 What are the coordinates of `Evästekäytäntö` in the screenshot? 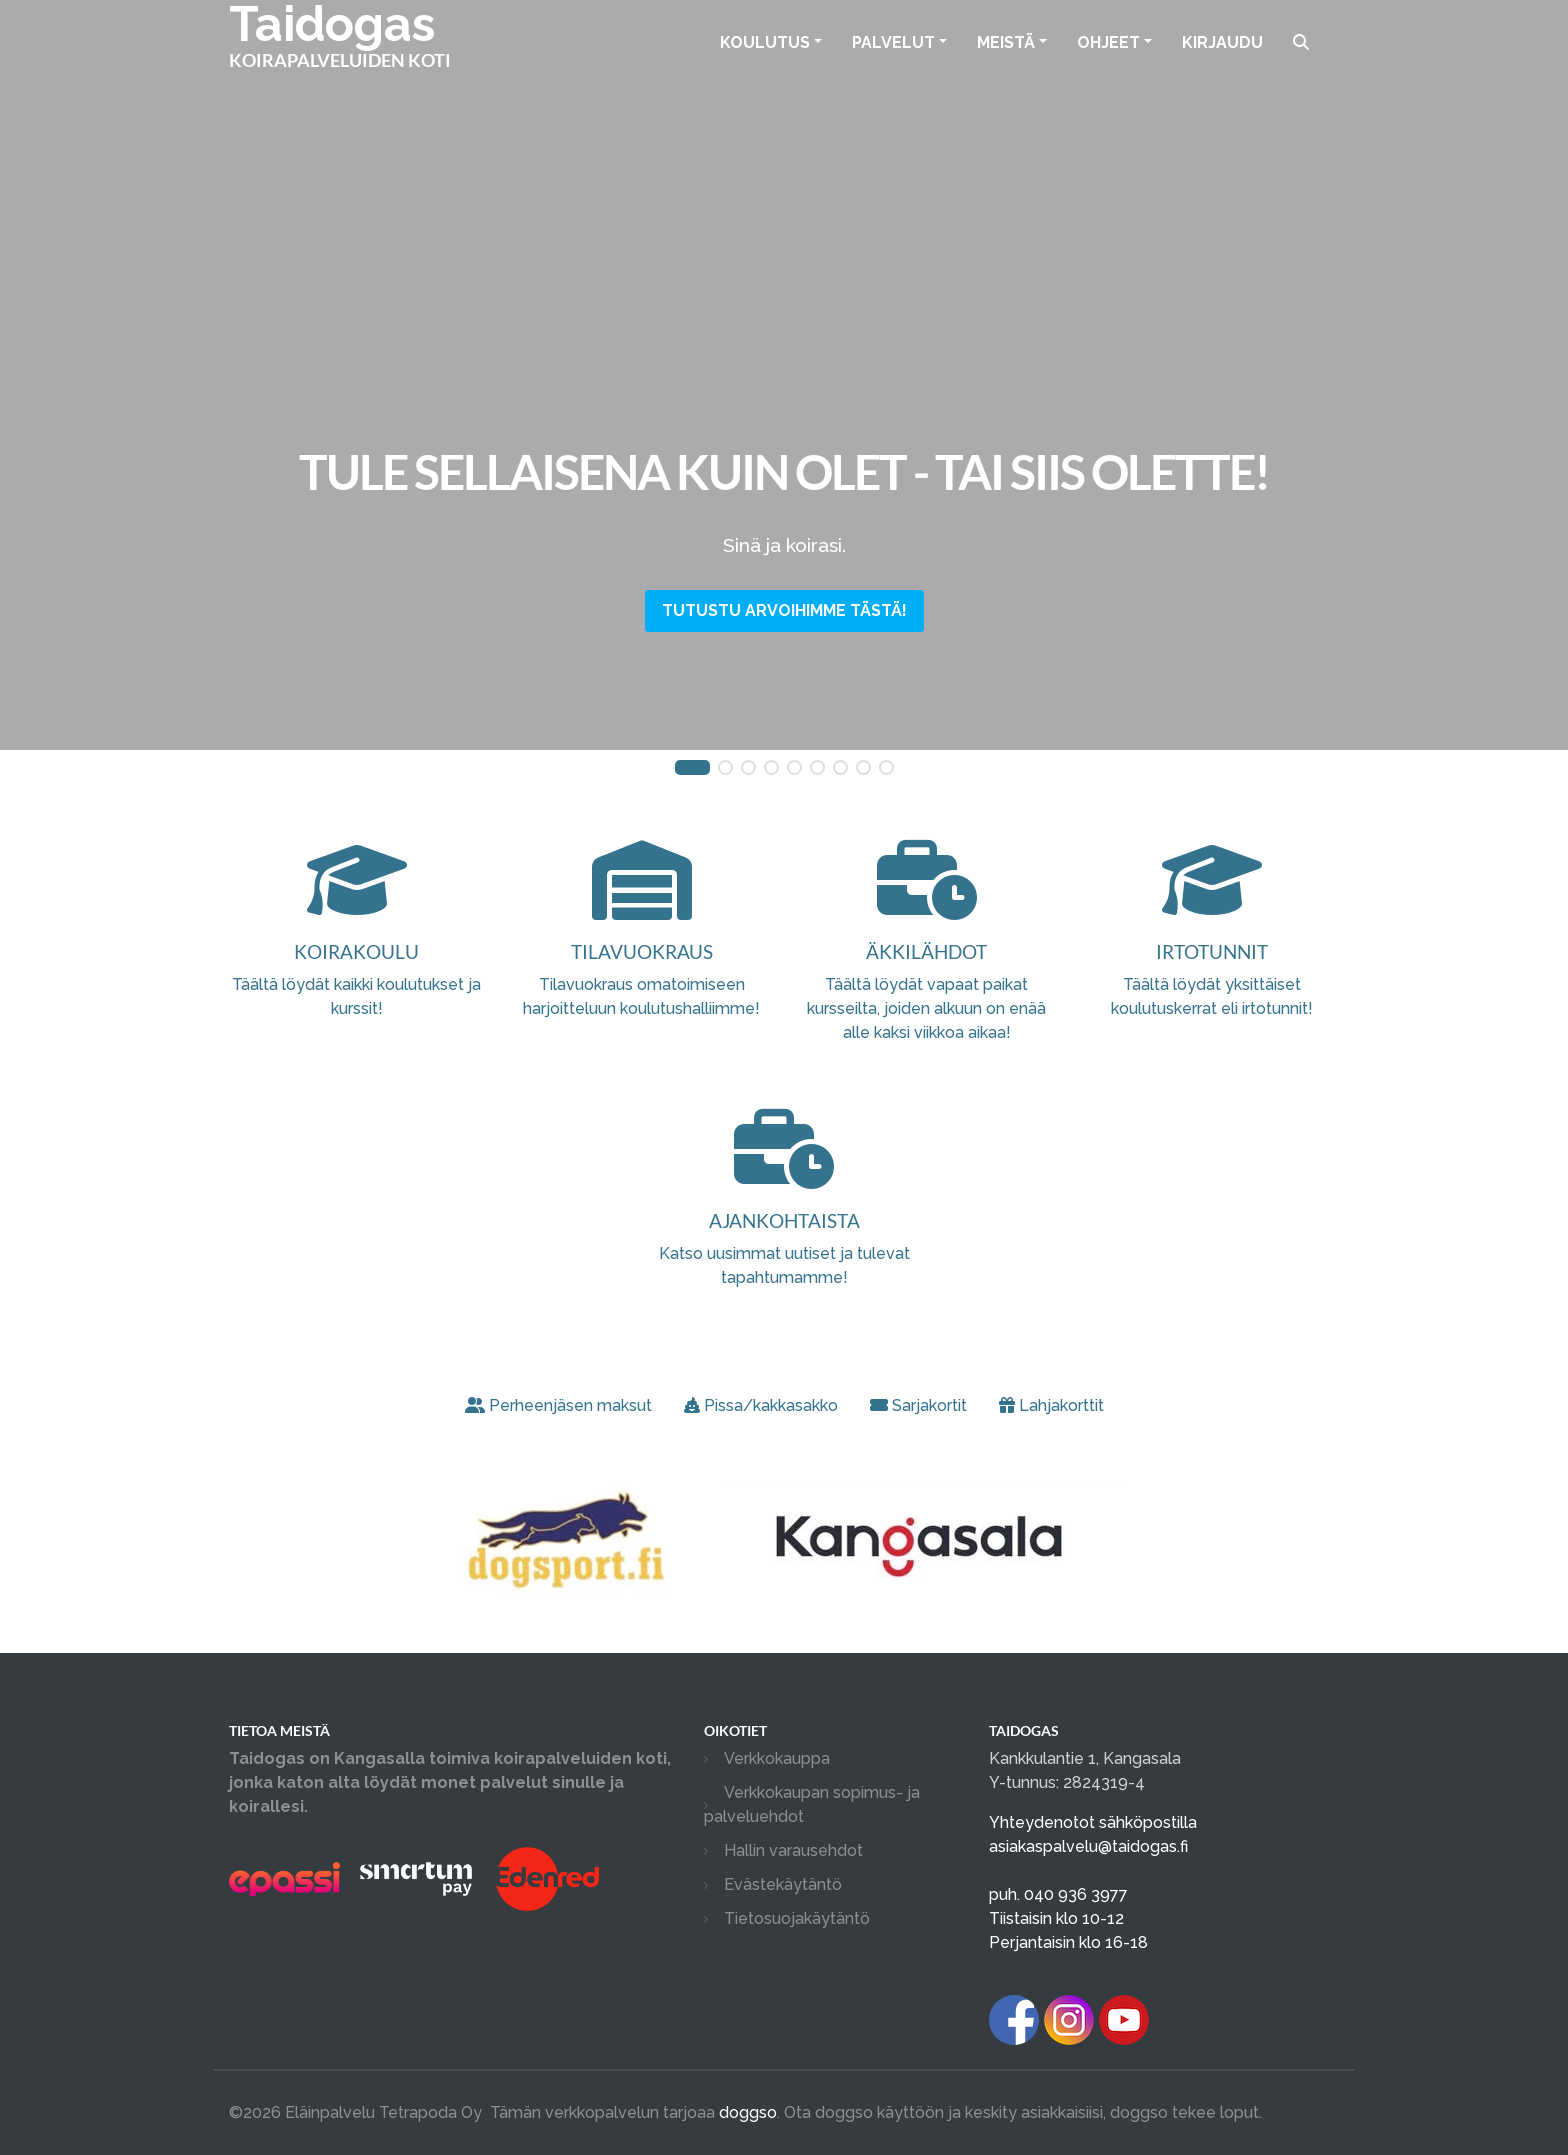 It's located at (783, 1884).